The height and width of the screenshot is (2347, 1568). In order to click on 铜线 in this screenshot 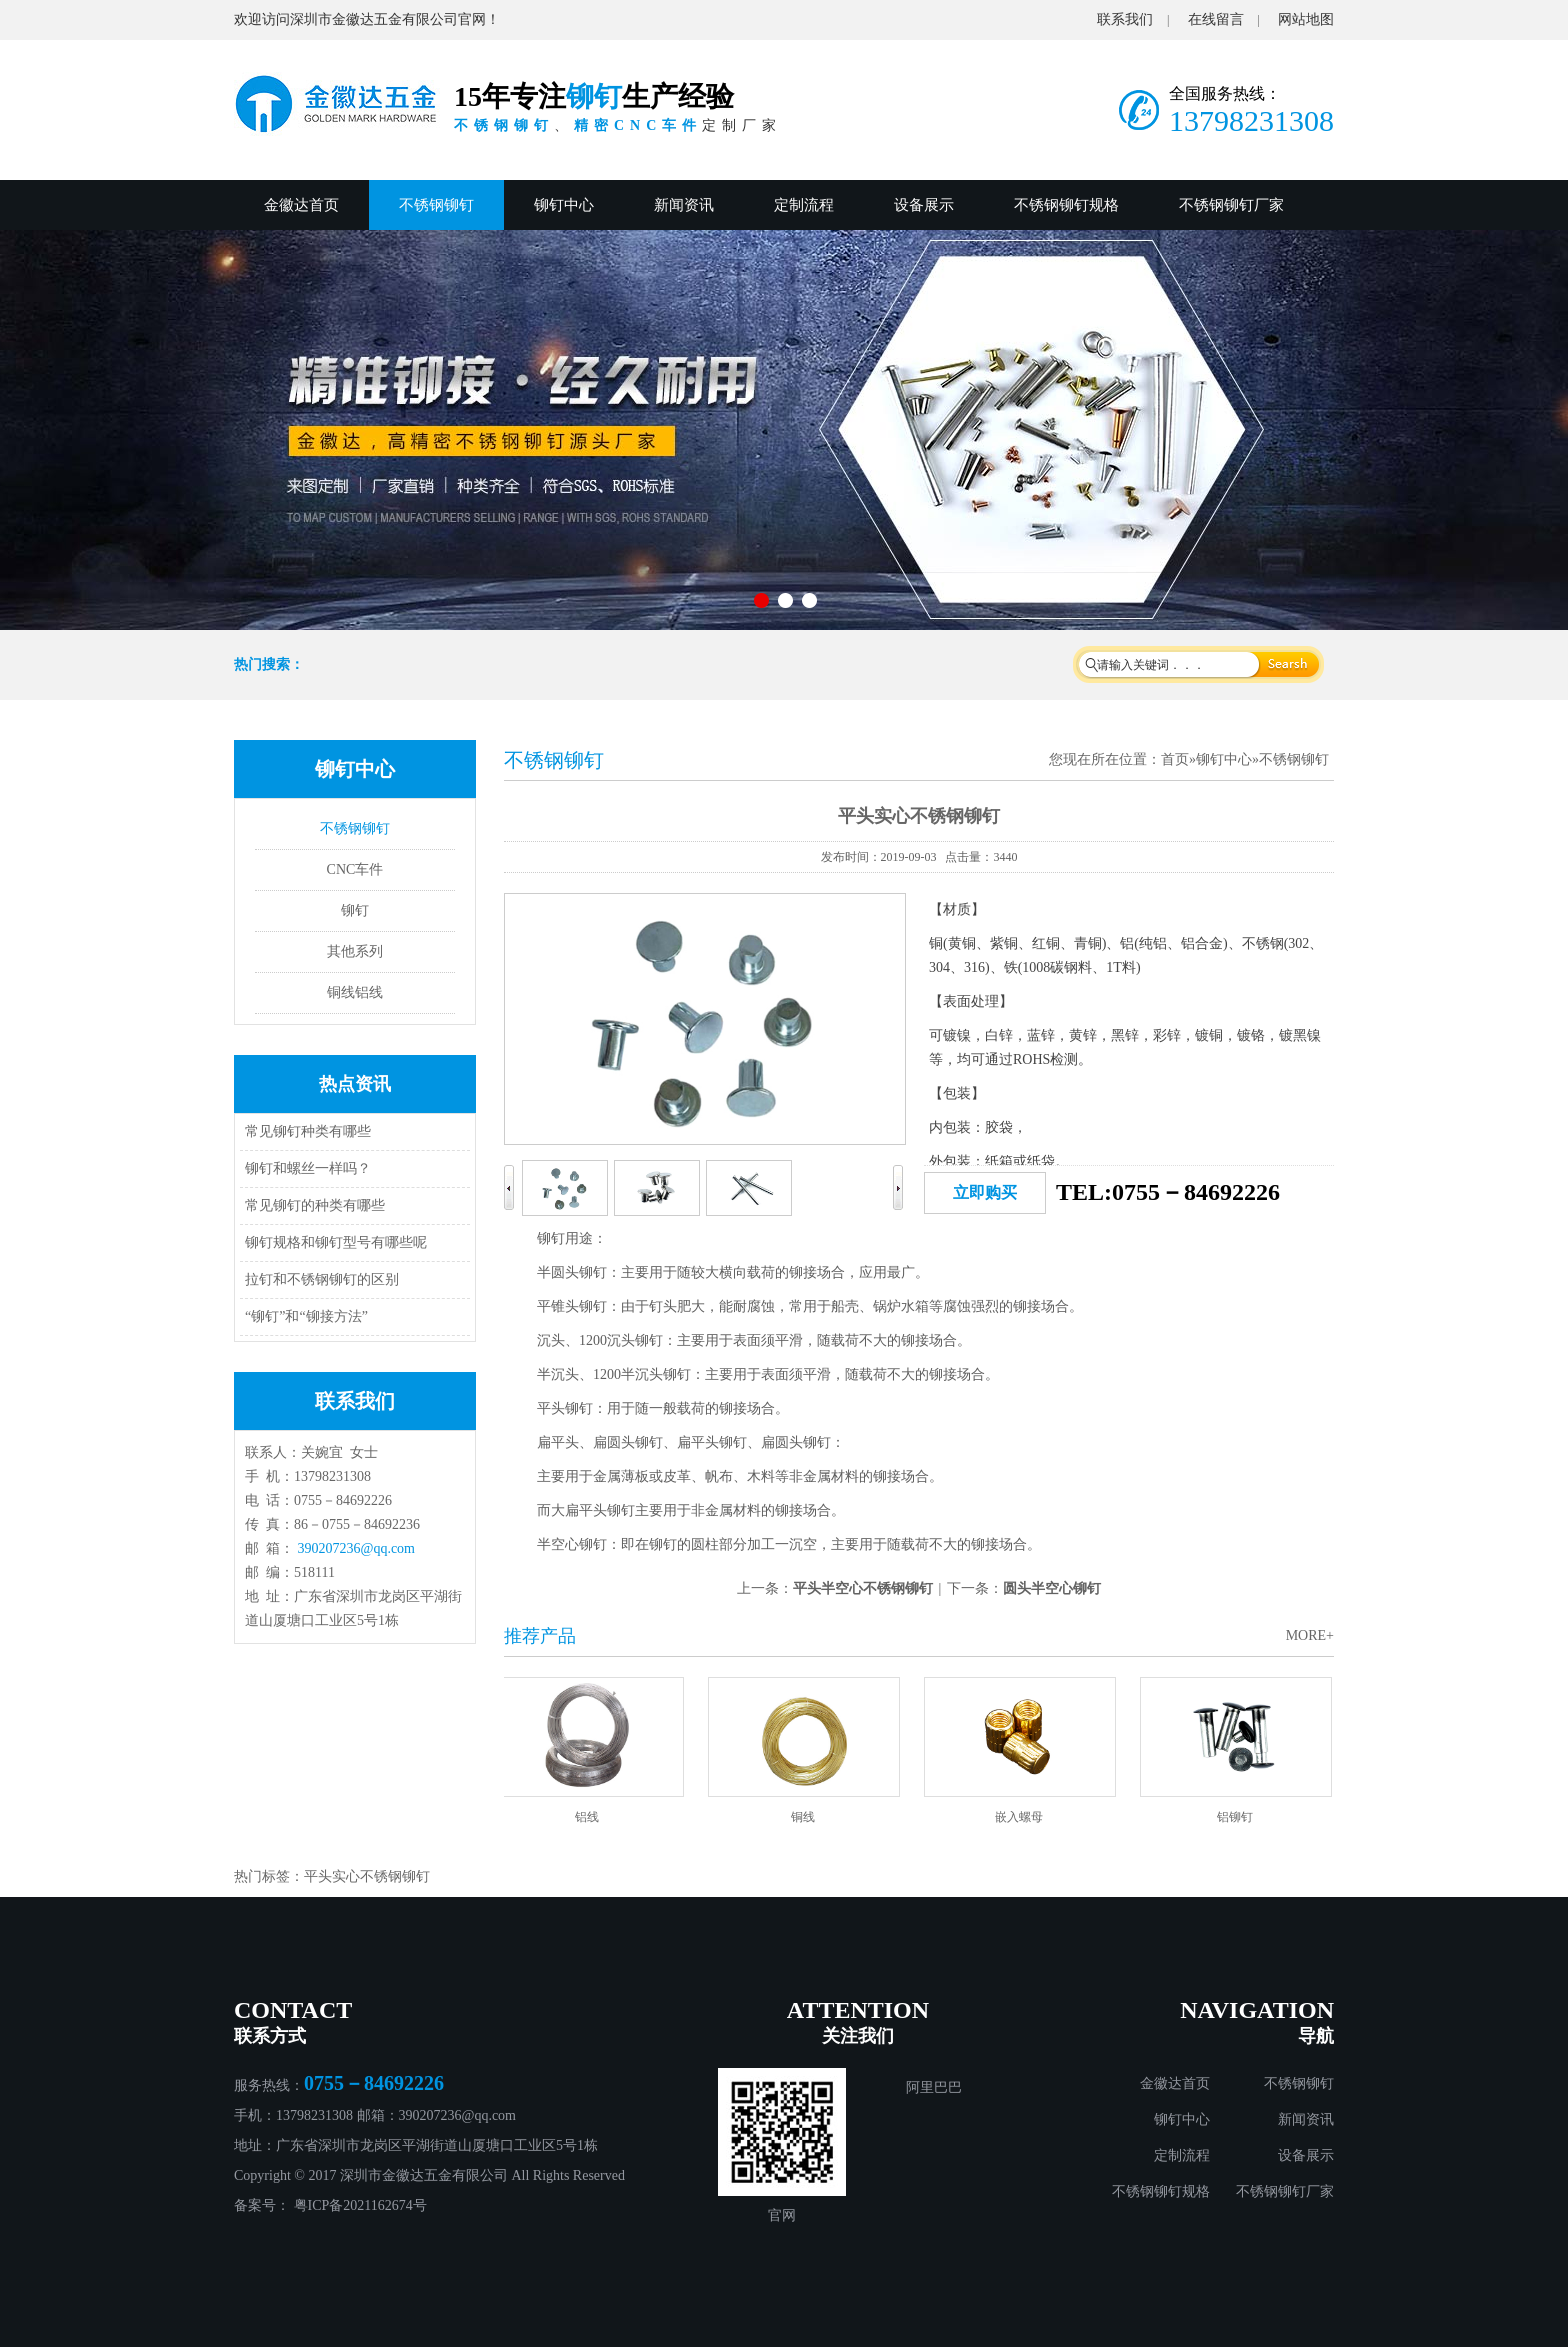, I will do `click(807, 1817)`.